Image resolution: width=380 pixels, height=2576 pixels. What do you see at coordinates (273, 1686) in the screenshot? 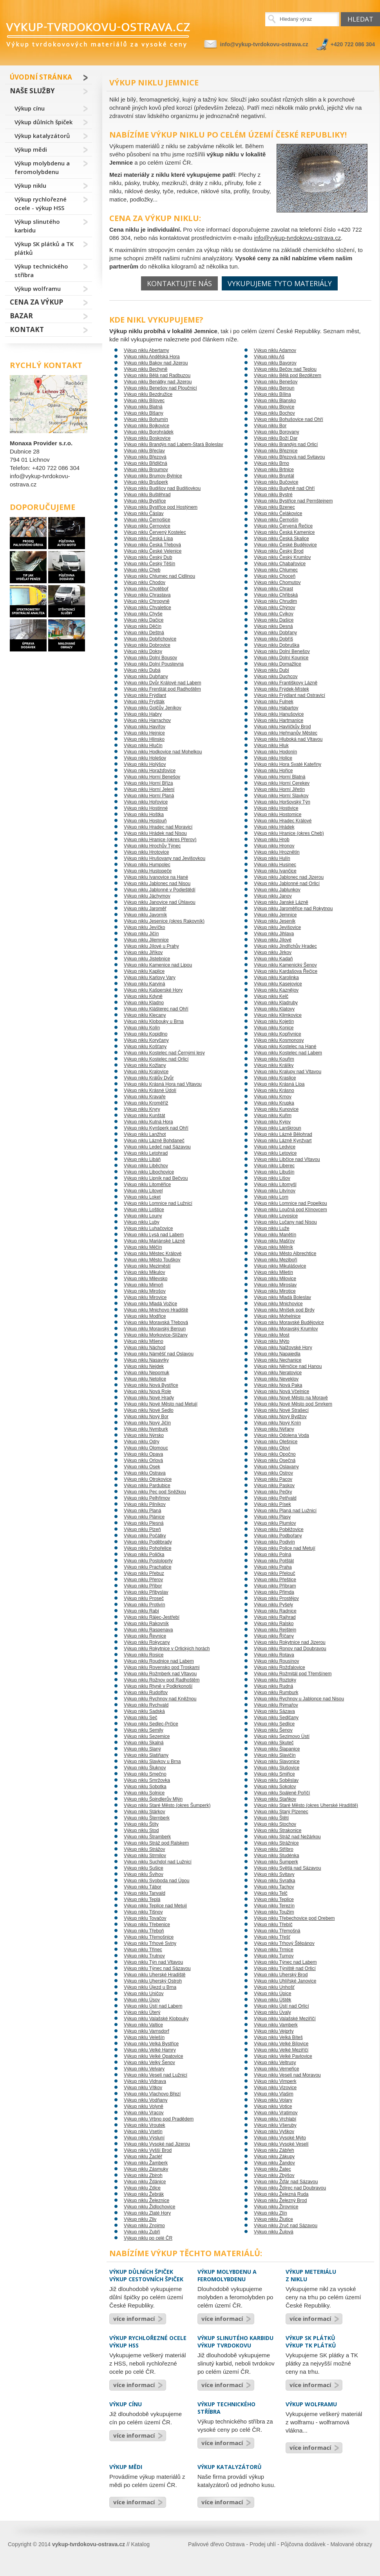
I see `Výkup niklu Rudná` at bounding box center [273, 1686].